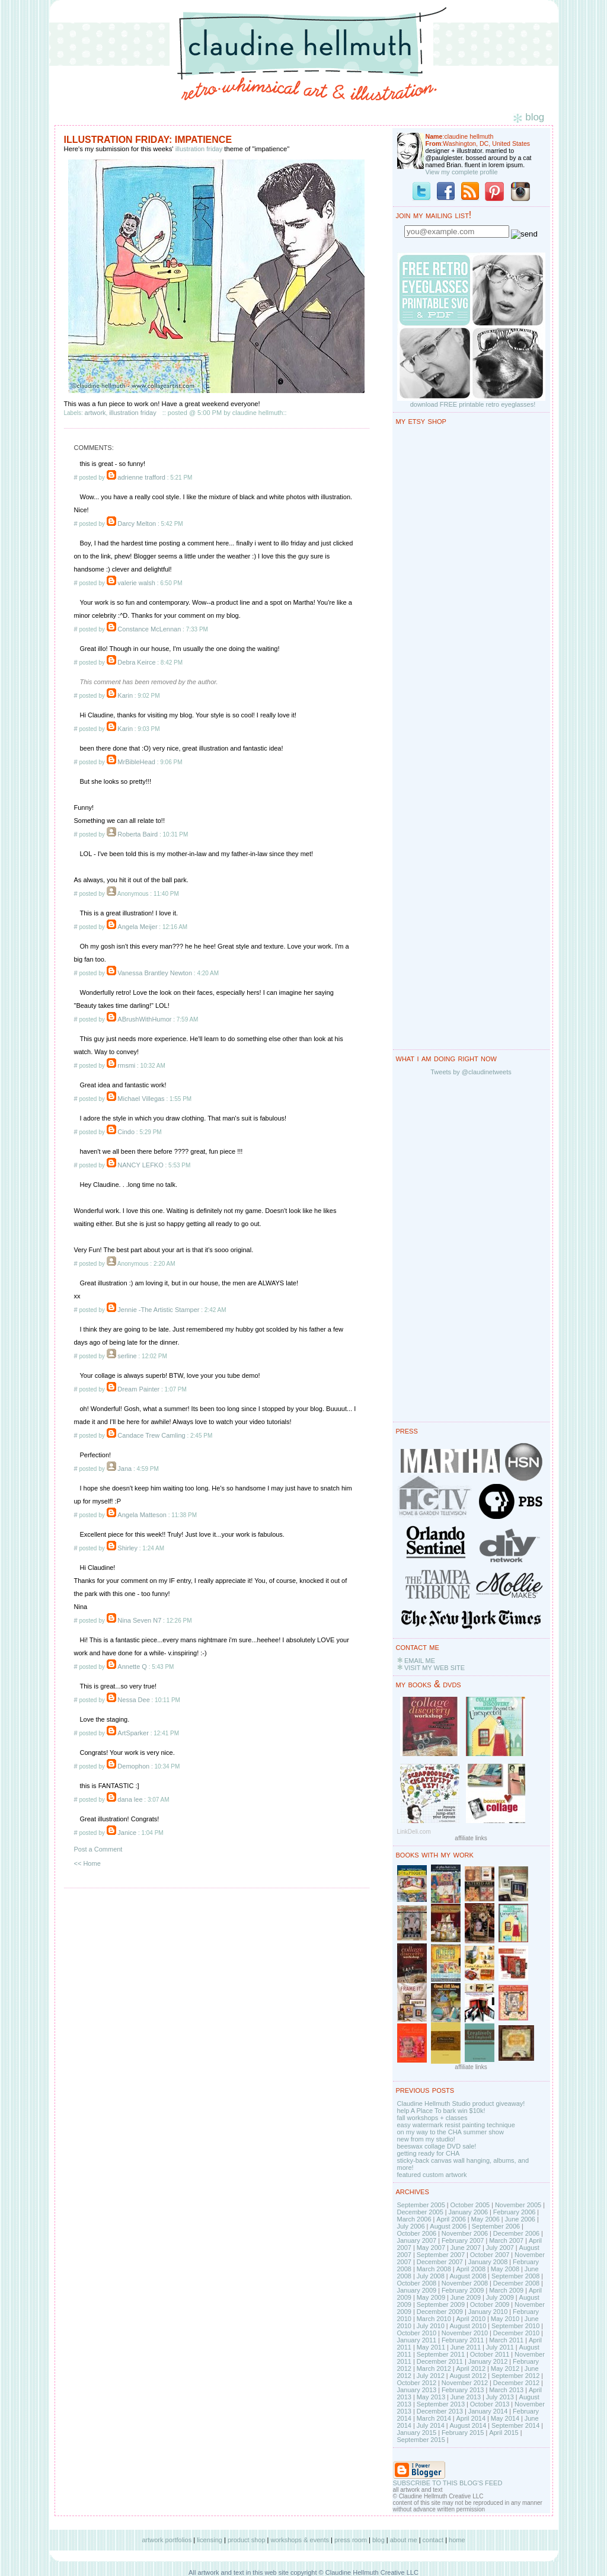  I want to click on blog, so click(378, 2539).